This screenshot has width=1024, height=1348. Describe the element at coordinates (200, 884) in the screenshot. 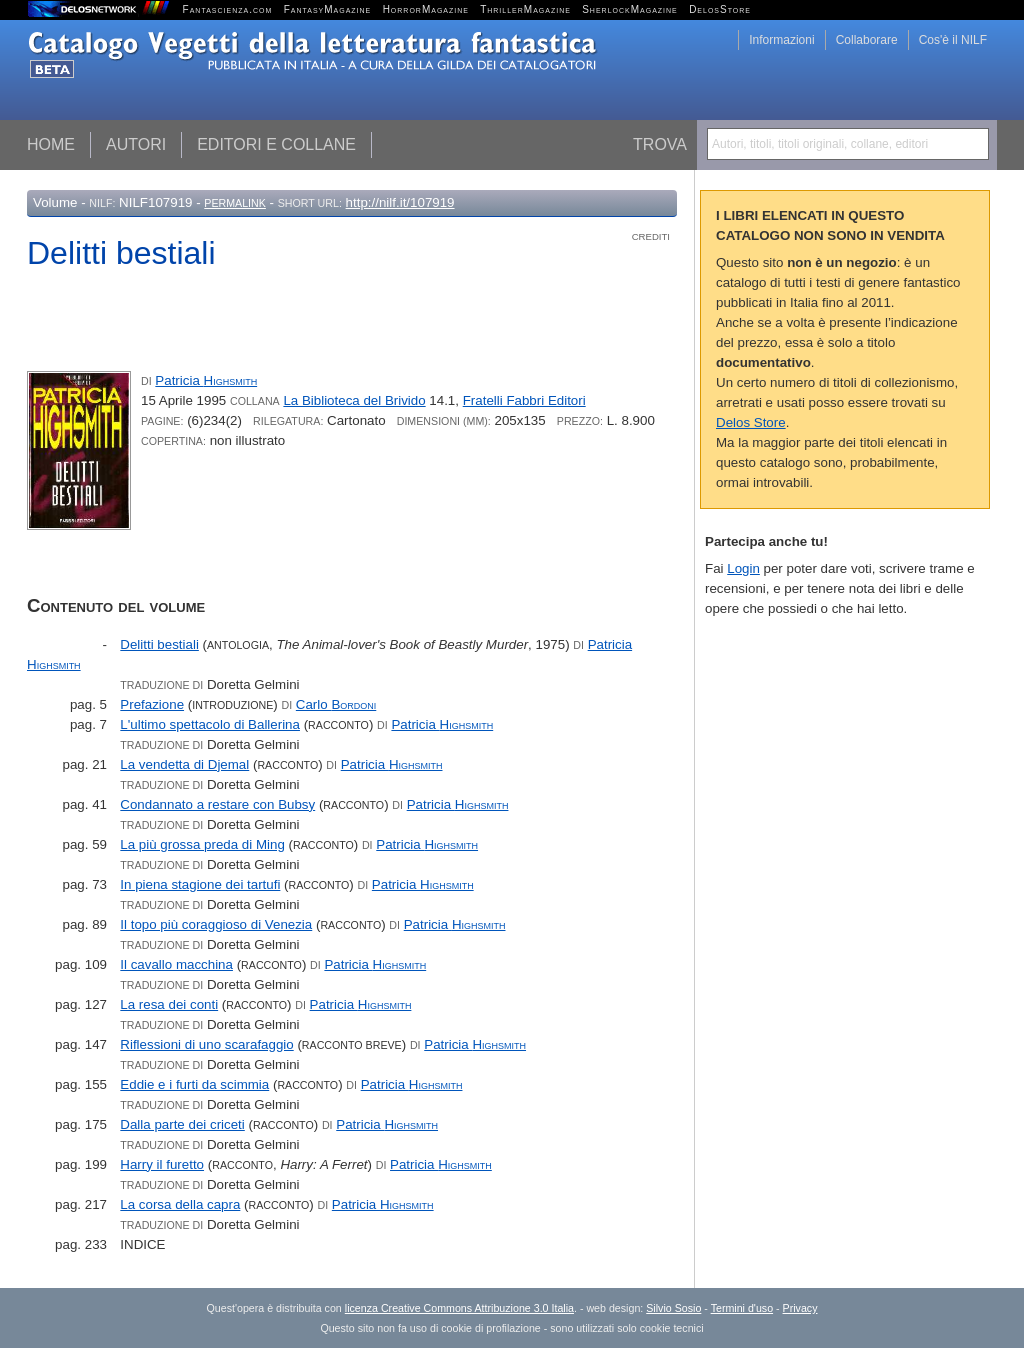

I see `In piena stagione dei tartufi` at that location.